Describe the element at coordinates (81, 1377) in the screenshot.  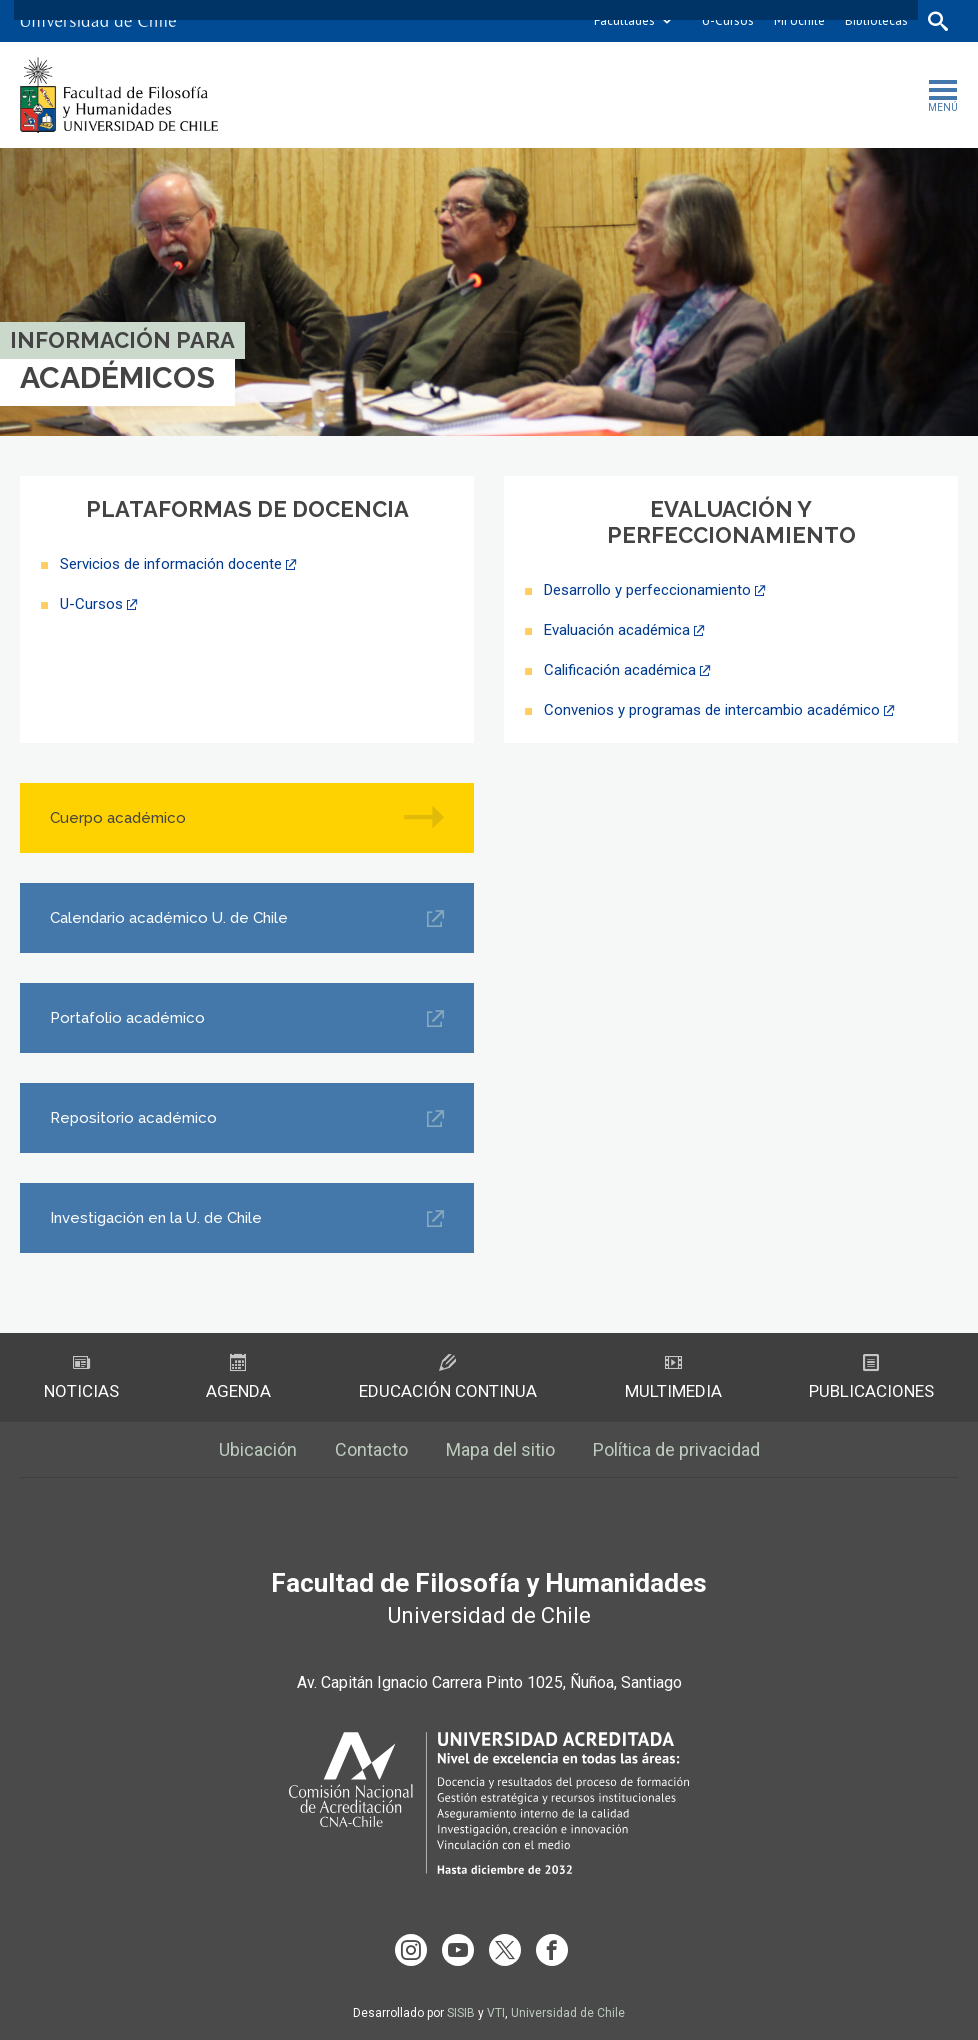
I see `Noticias` at that location.